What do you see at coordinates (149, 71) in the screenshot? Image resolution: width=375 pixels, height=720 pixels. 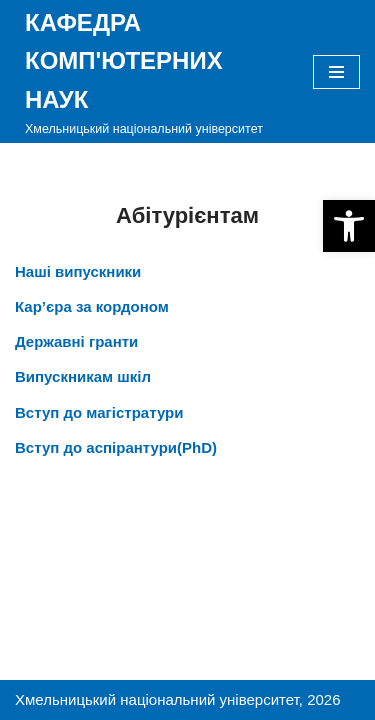 I see `[КАФЕДРА КОМП'ЮТЕРНИХ НАУК]` at bounding box center [149, 71].